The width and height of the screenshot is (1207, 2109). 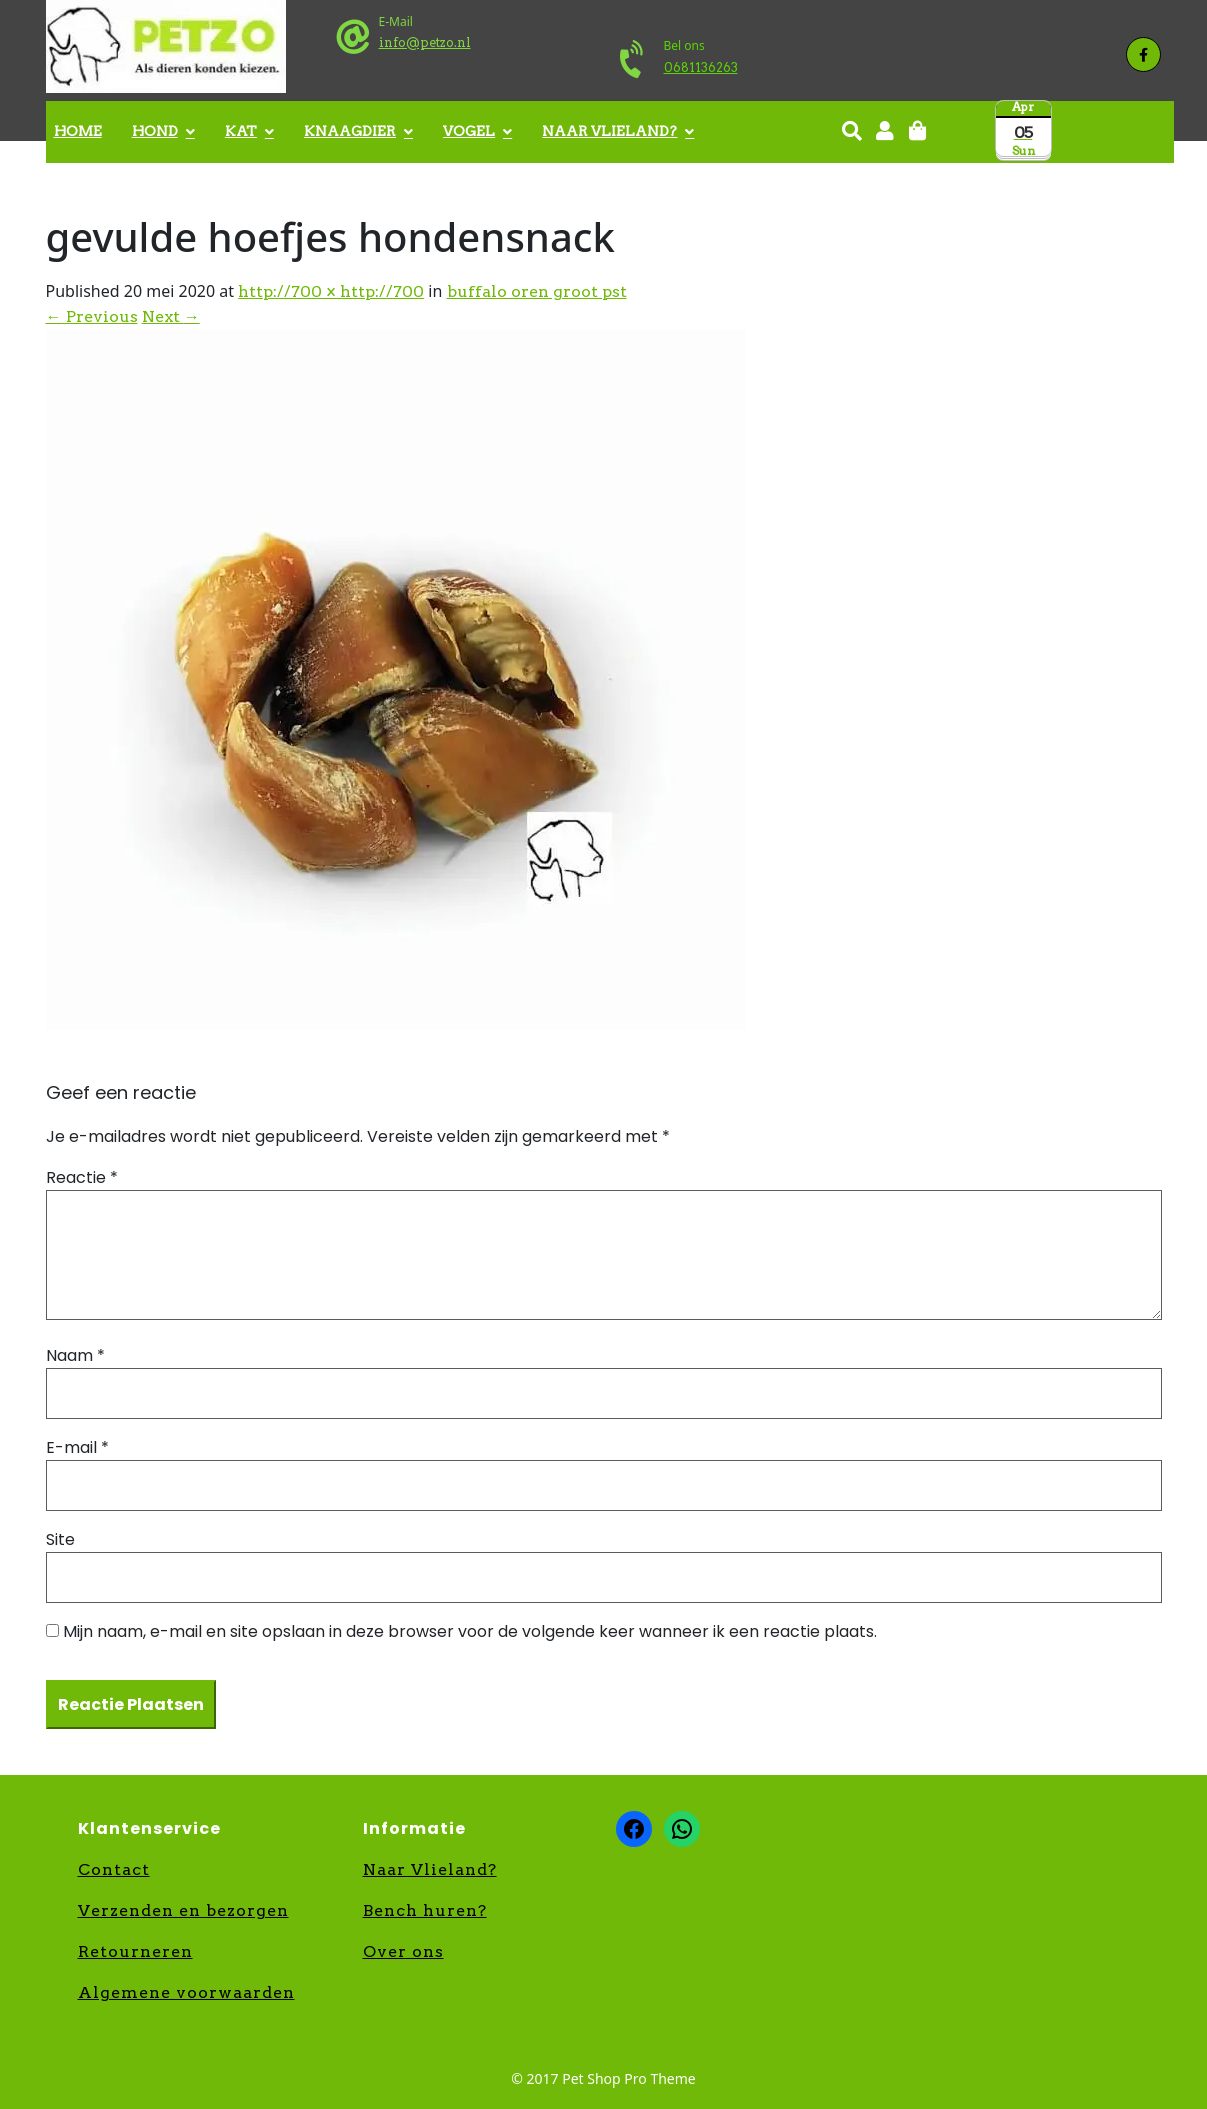 I want to click on Hond, so click(x=155, y=131).